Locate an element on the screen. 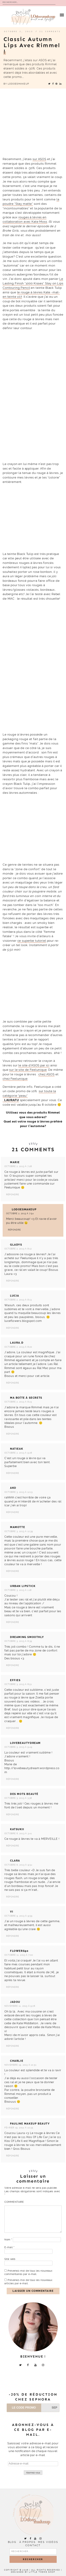  Répondre [Répondre à Mamotte] is located at coordinates (12, 1571).